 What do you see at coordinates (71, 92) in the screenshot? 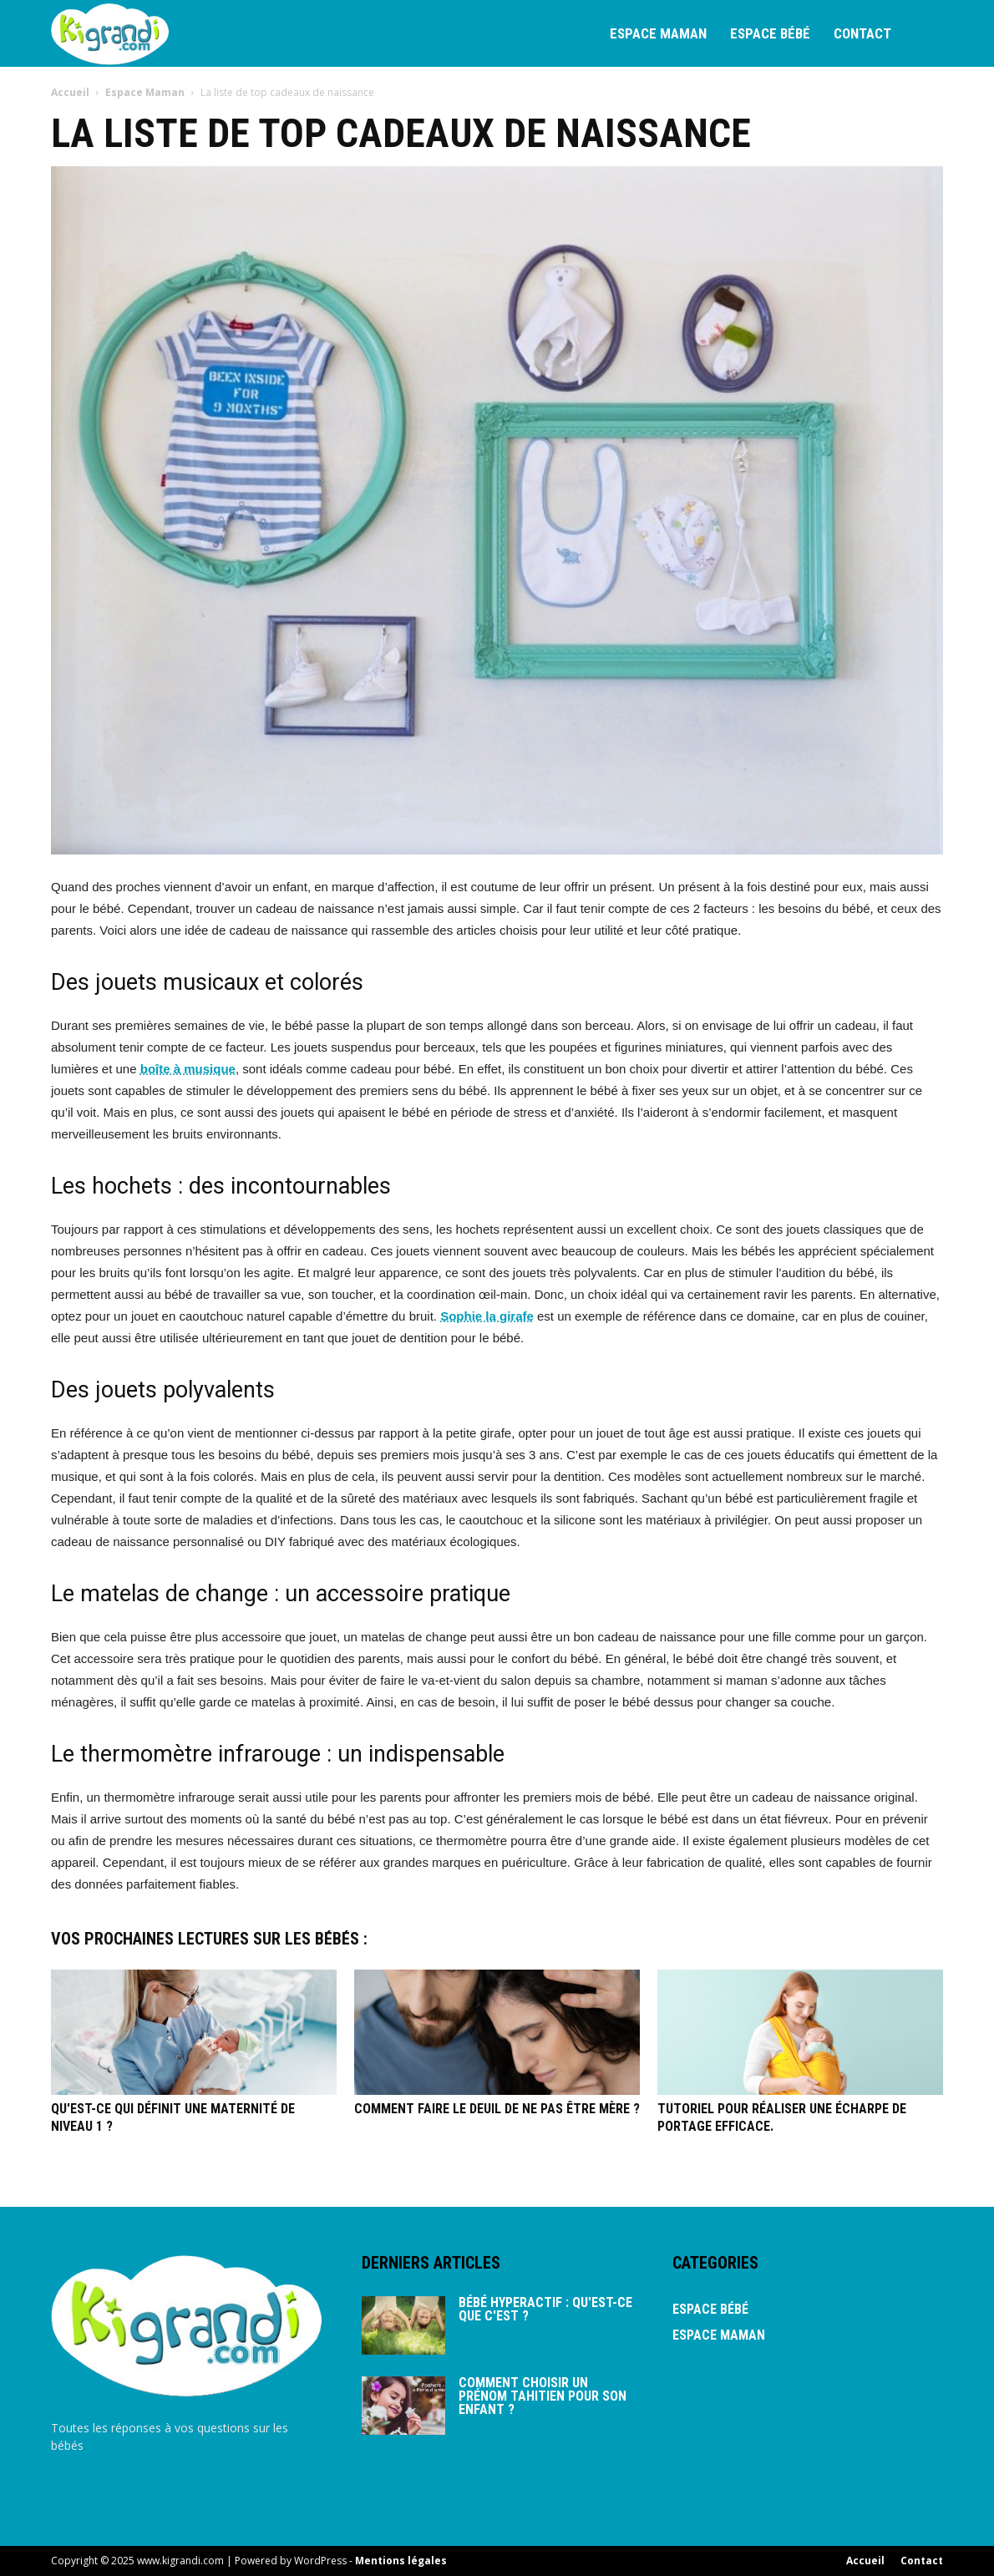
I see `Accueil` at bounding box center [71, 92].